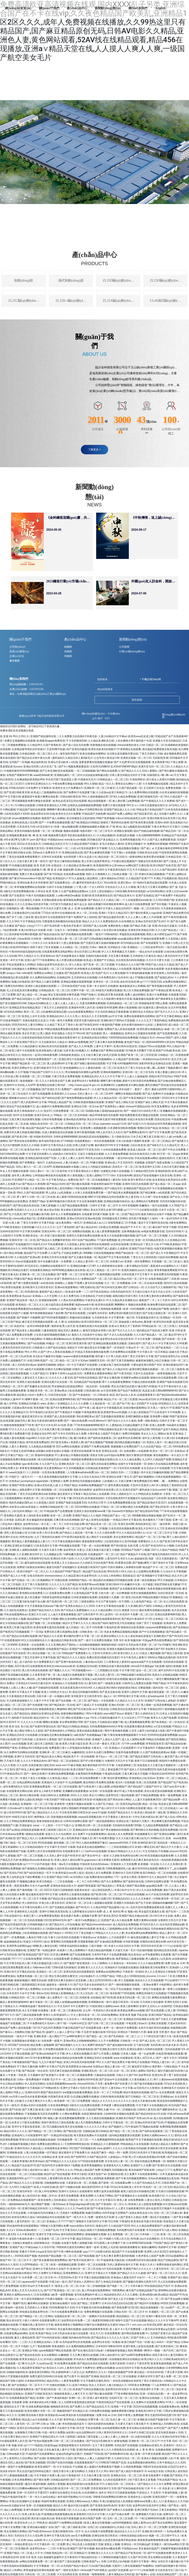 The height and width of the screenshot is (2576, 189). Describe the element at coordinates (160, 775) in the screenshot. I see `别揉我奶头~嗯~啊~av` at that location.